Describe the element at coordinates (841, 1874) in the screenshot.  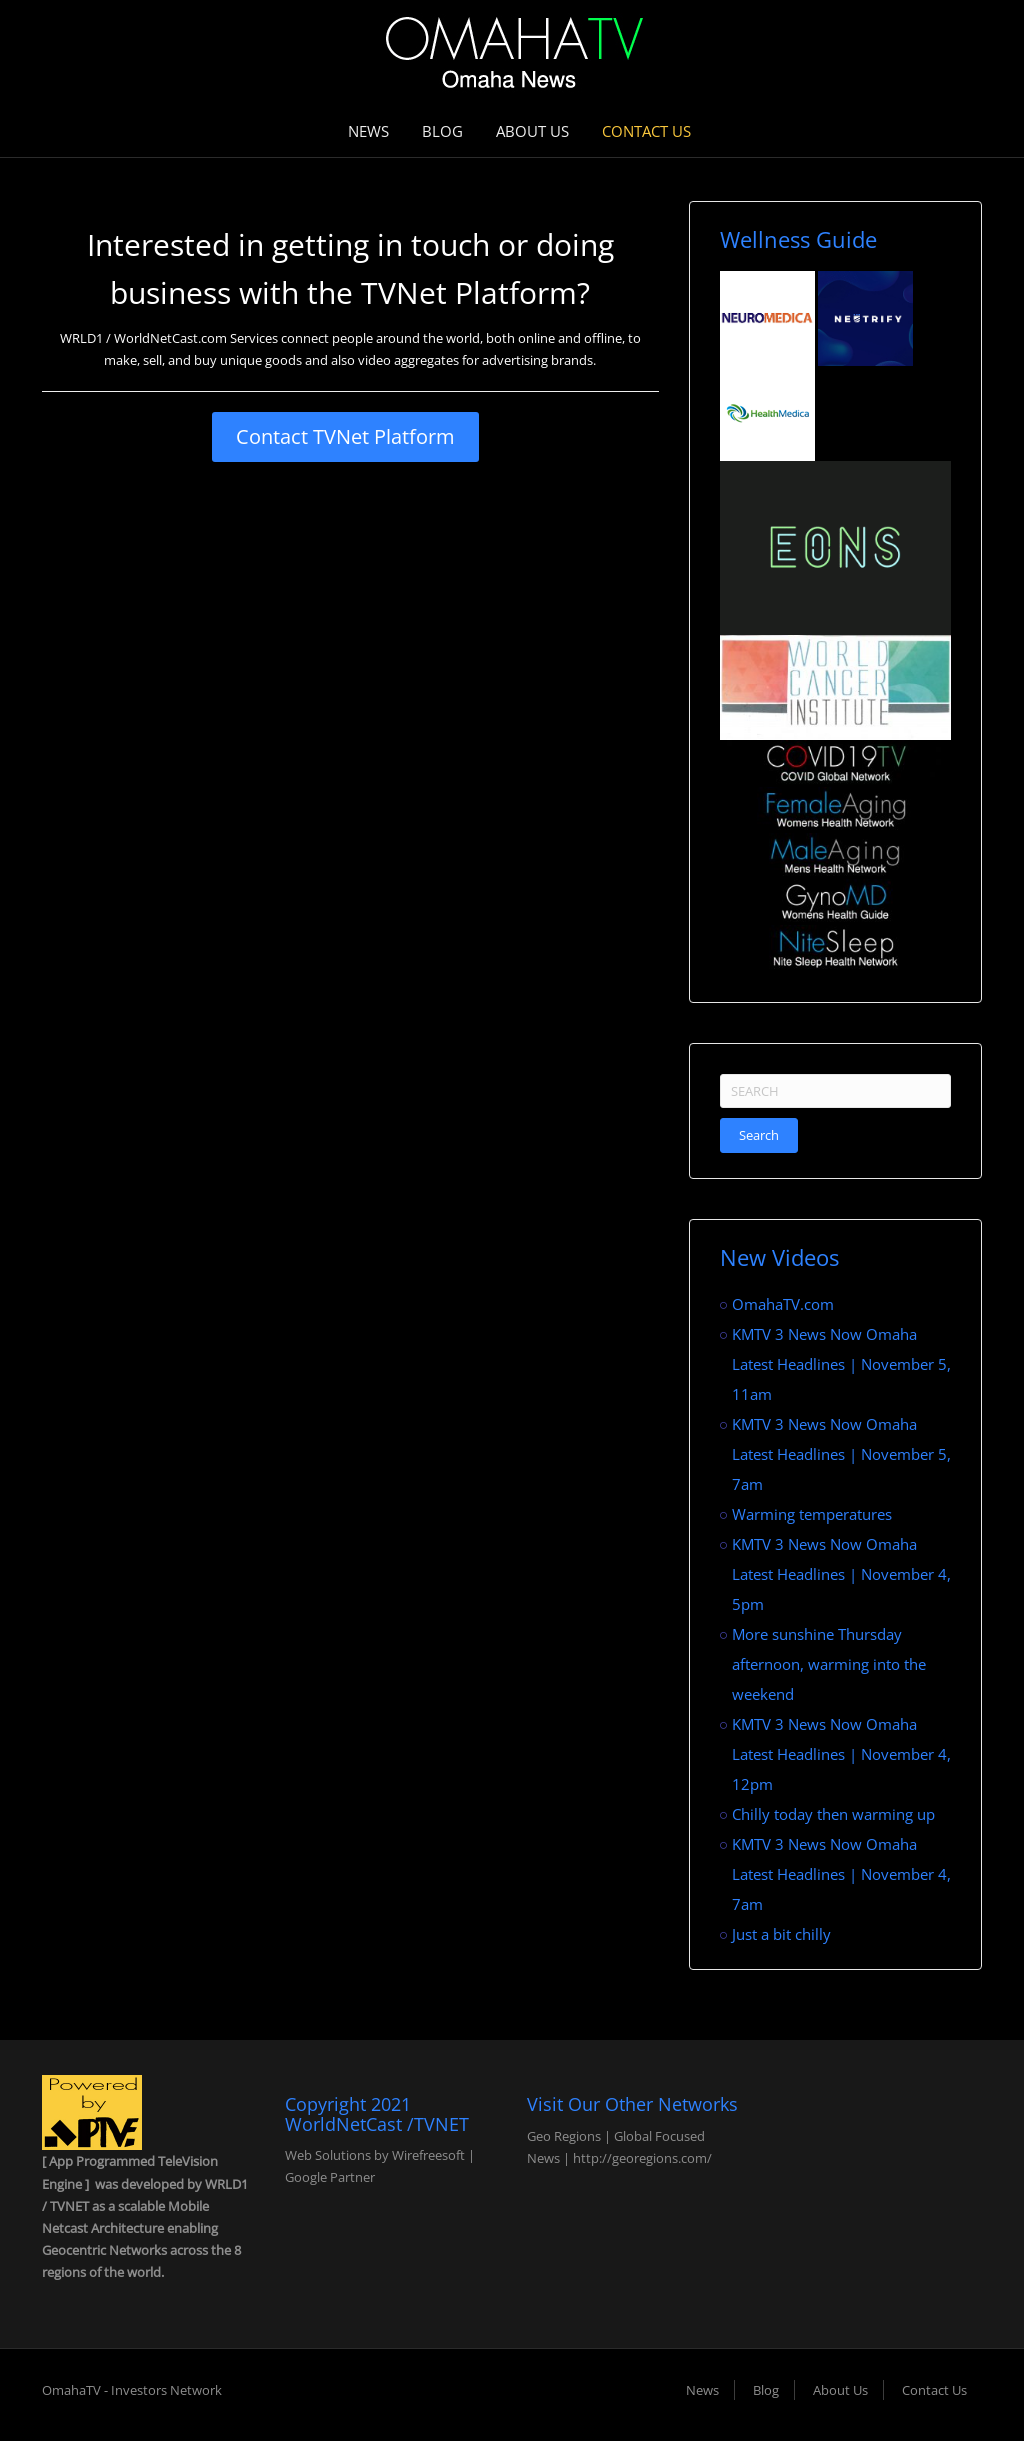
I see `KMTV 3 News Now Omaha Latest Headlines | November 4, 7am` at that location.